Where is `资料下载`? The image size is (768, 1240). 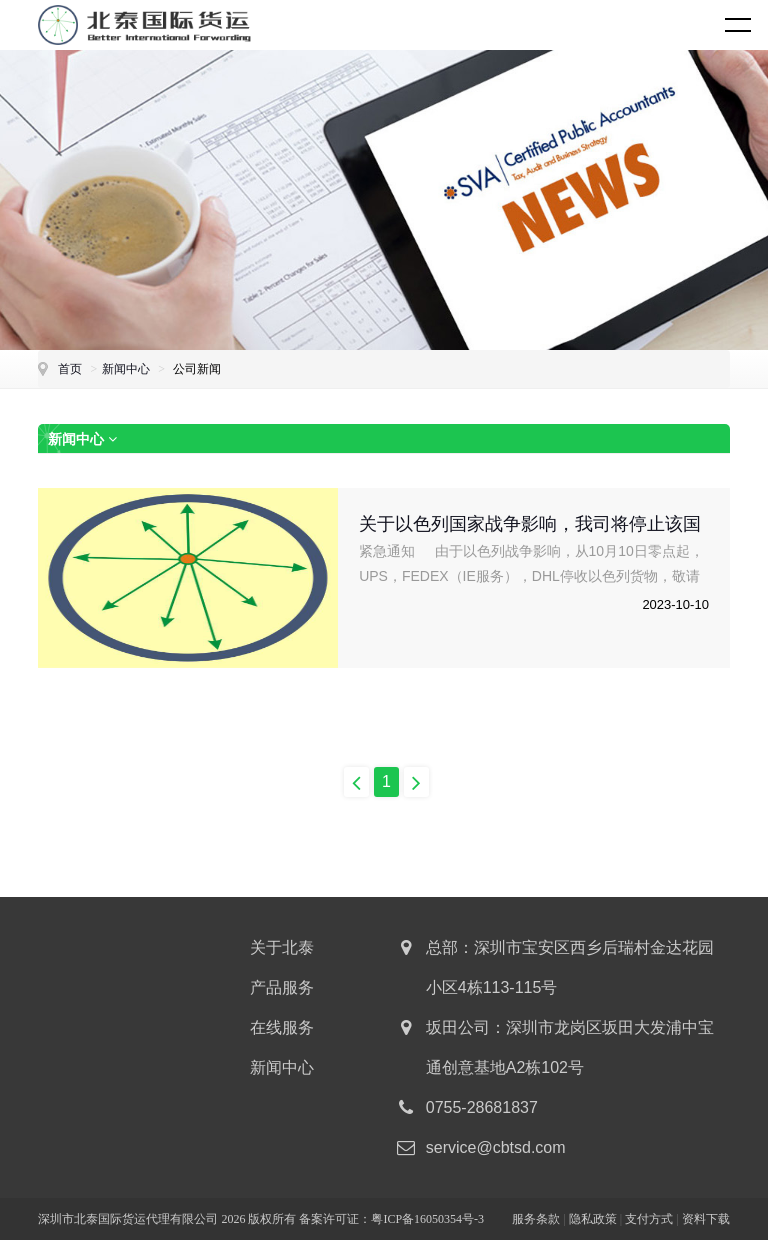 资料下载 is located at coordinates (706, 1219).